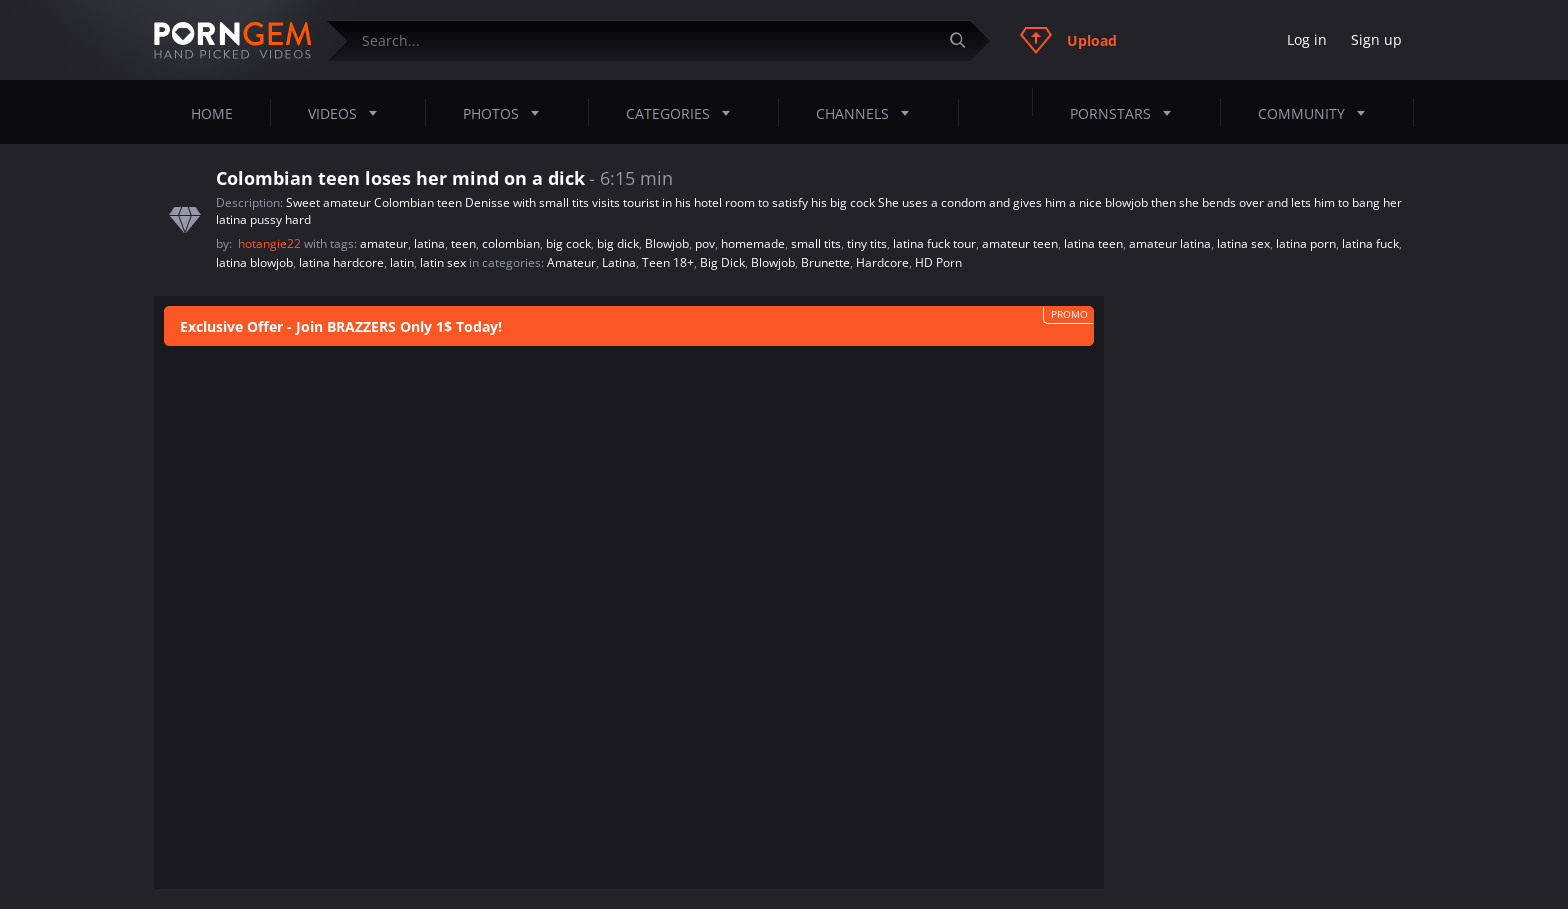 This screenshot has height=909, width=1568. Describe the element at coordinates (1170, 243) in the screenshot. I see `amateur latina` at that location.